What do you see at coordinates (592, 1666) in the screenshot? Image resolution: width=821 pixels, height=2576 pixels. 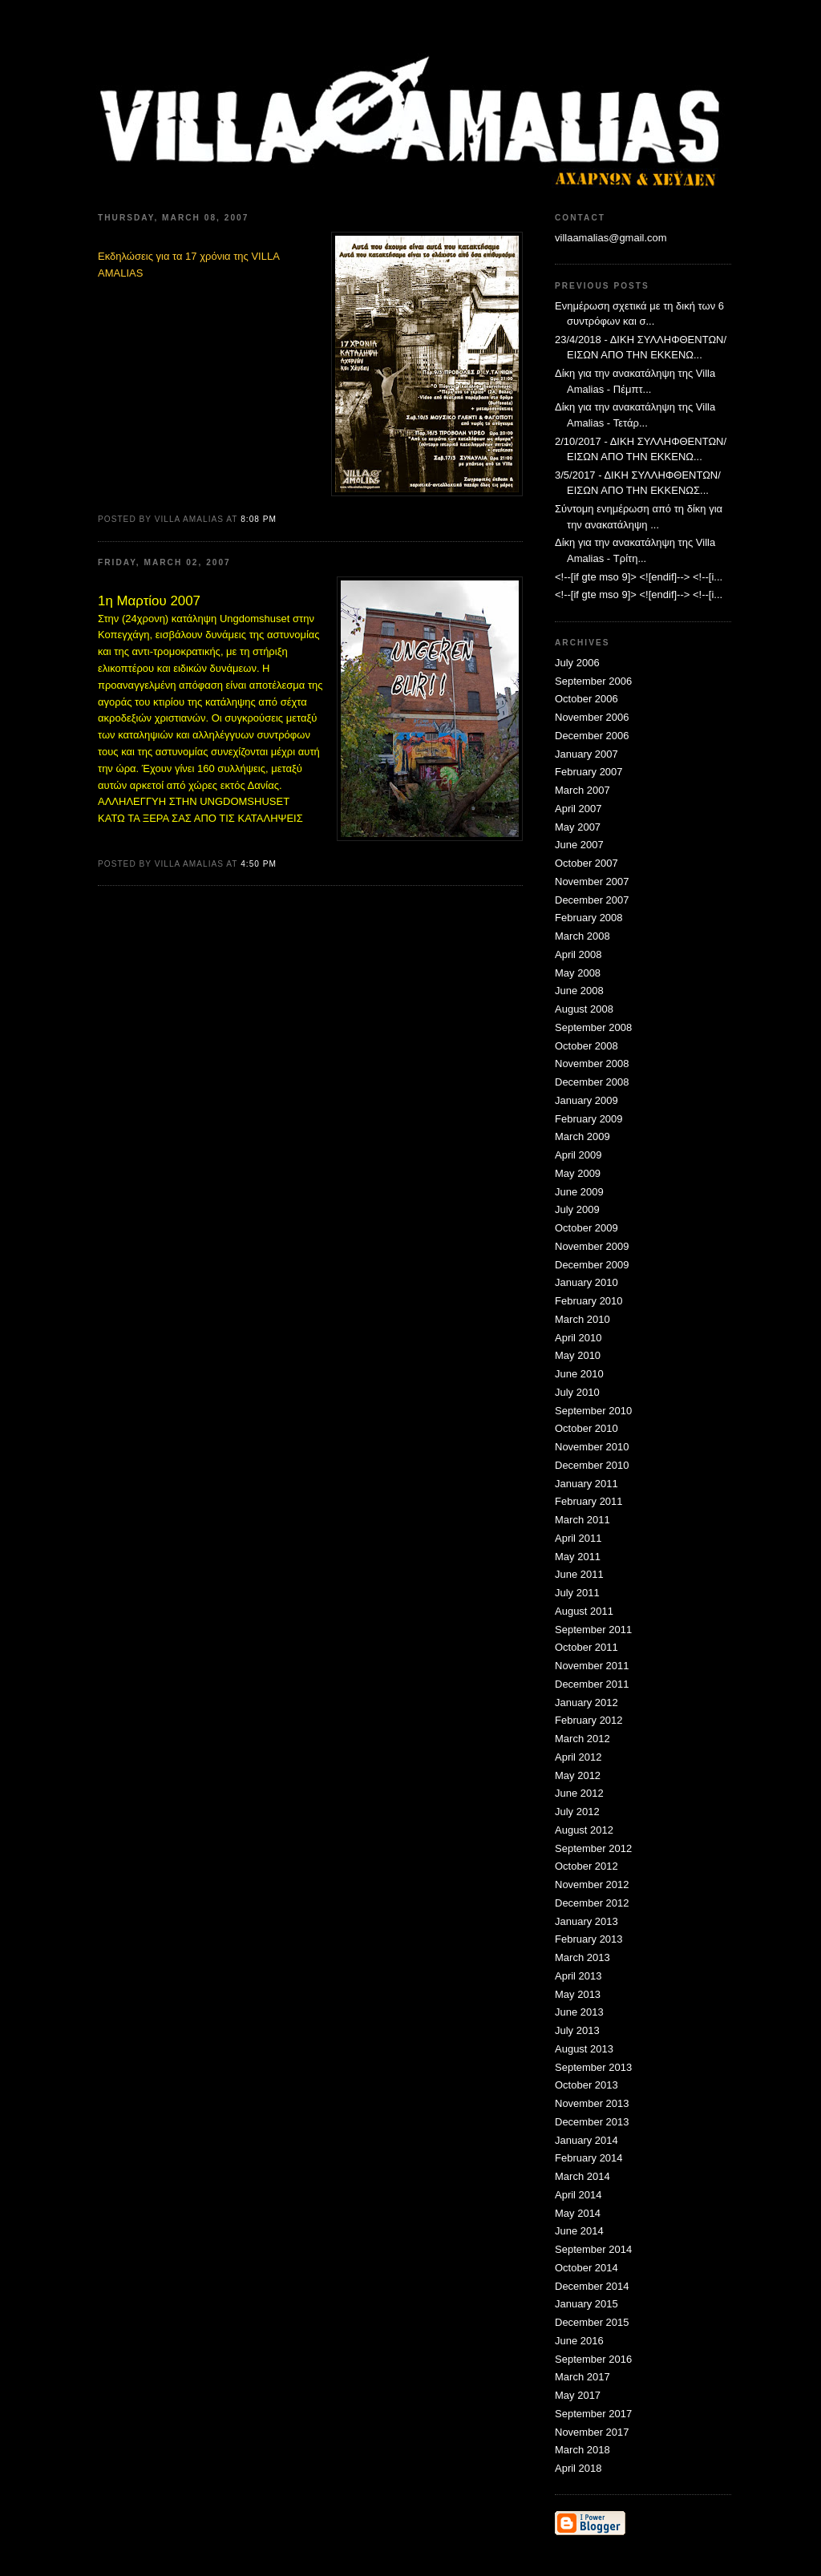 I see `November 2011` at bounding box center [592, 1666].